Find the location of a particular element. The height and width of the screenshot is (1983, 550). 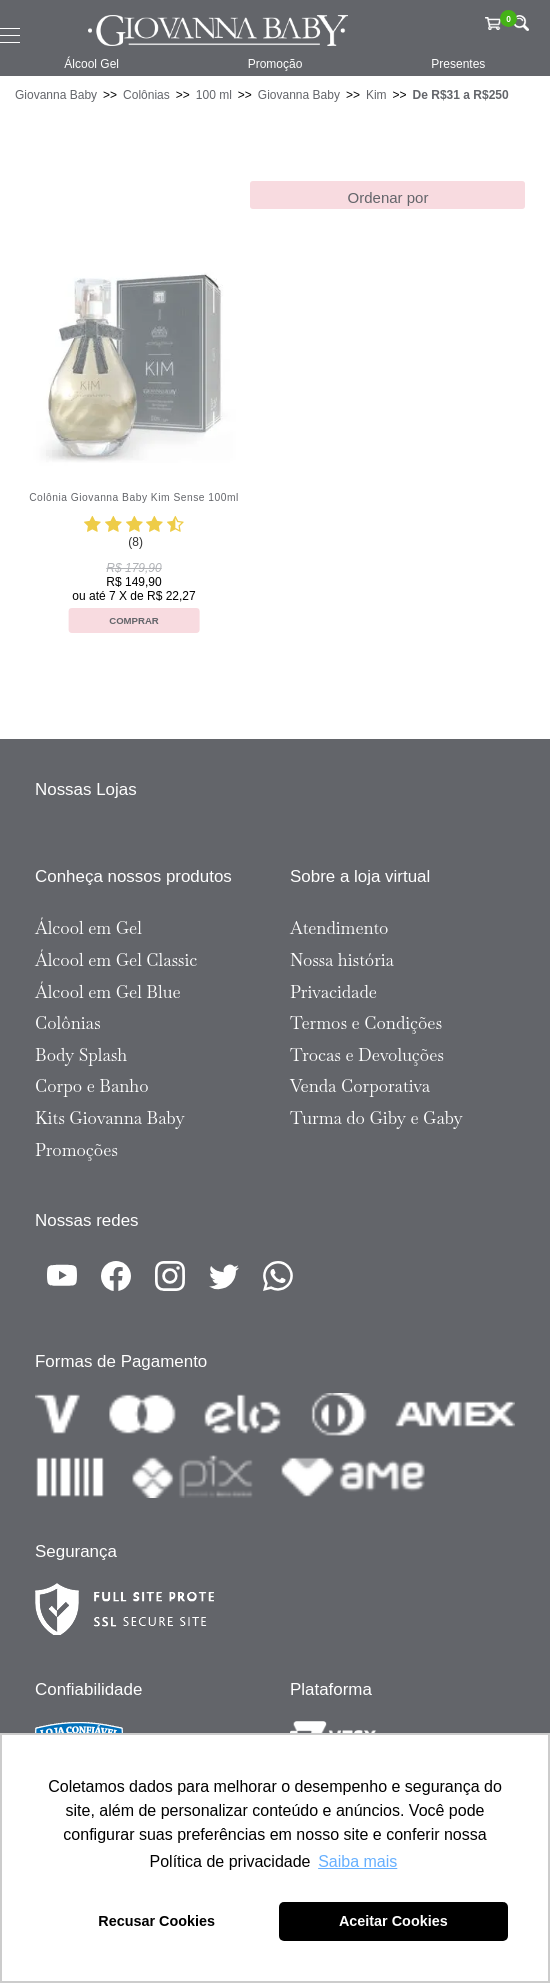

Termos e Condições is located at coordinates (366, 1023).